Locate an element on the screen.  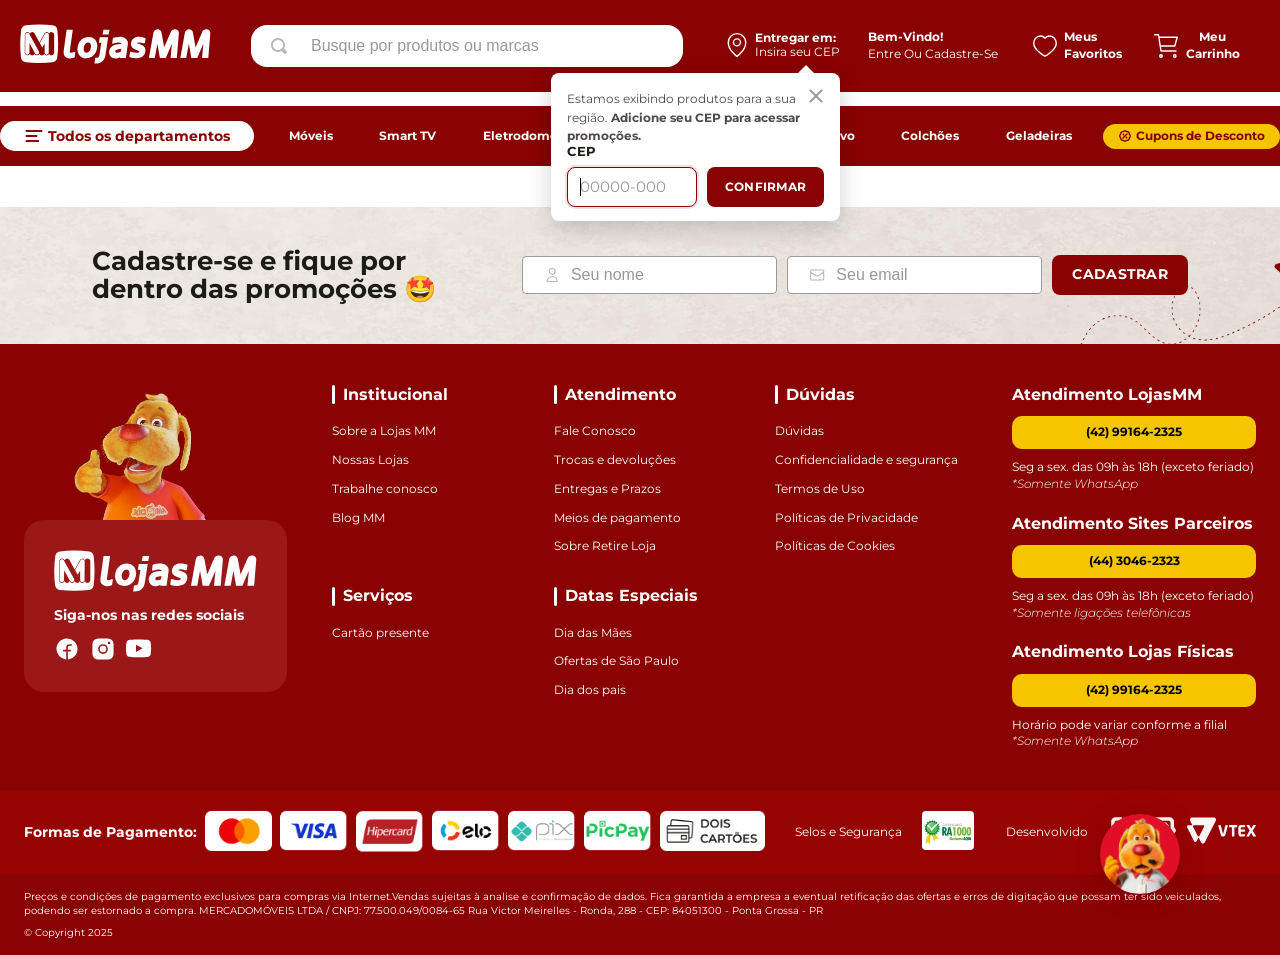
Confirmar is located at coordinates (761, 199).